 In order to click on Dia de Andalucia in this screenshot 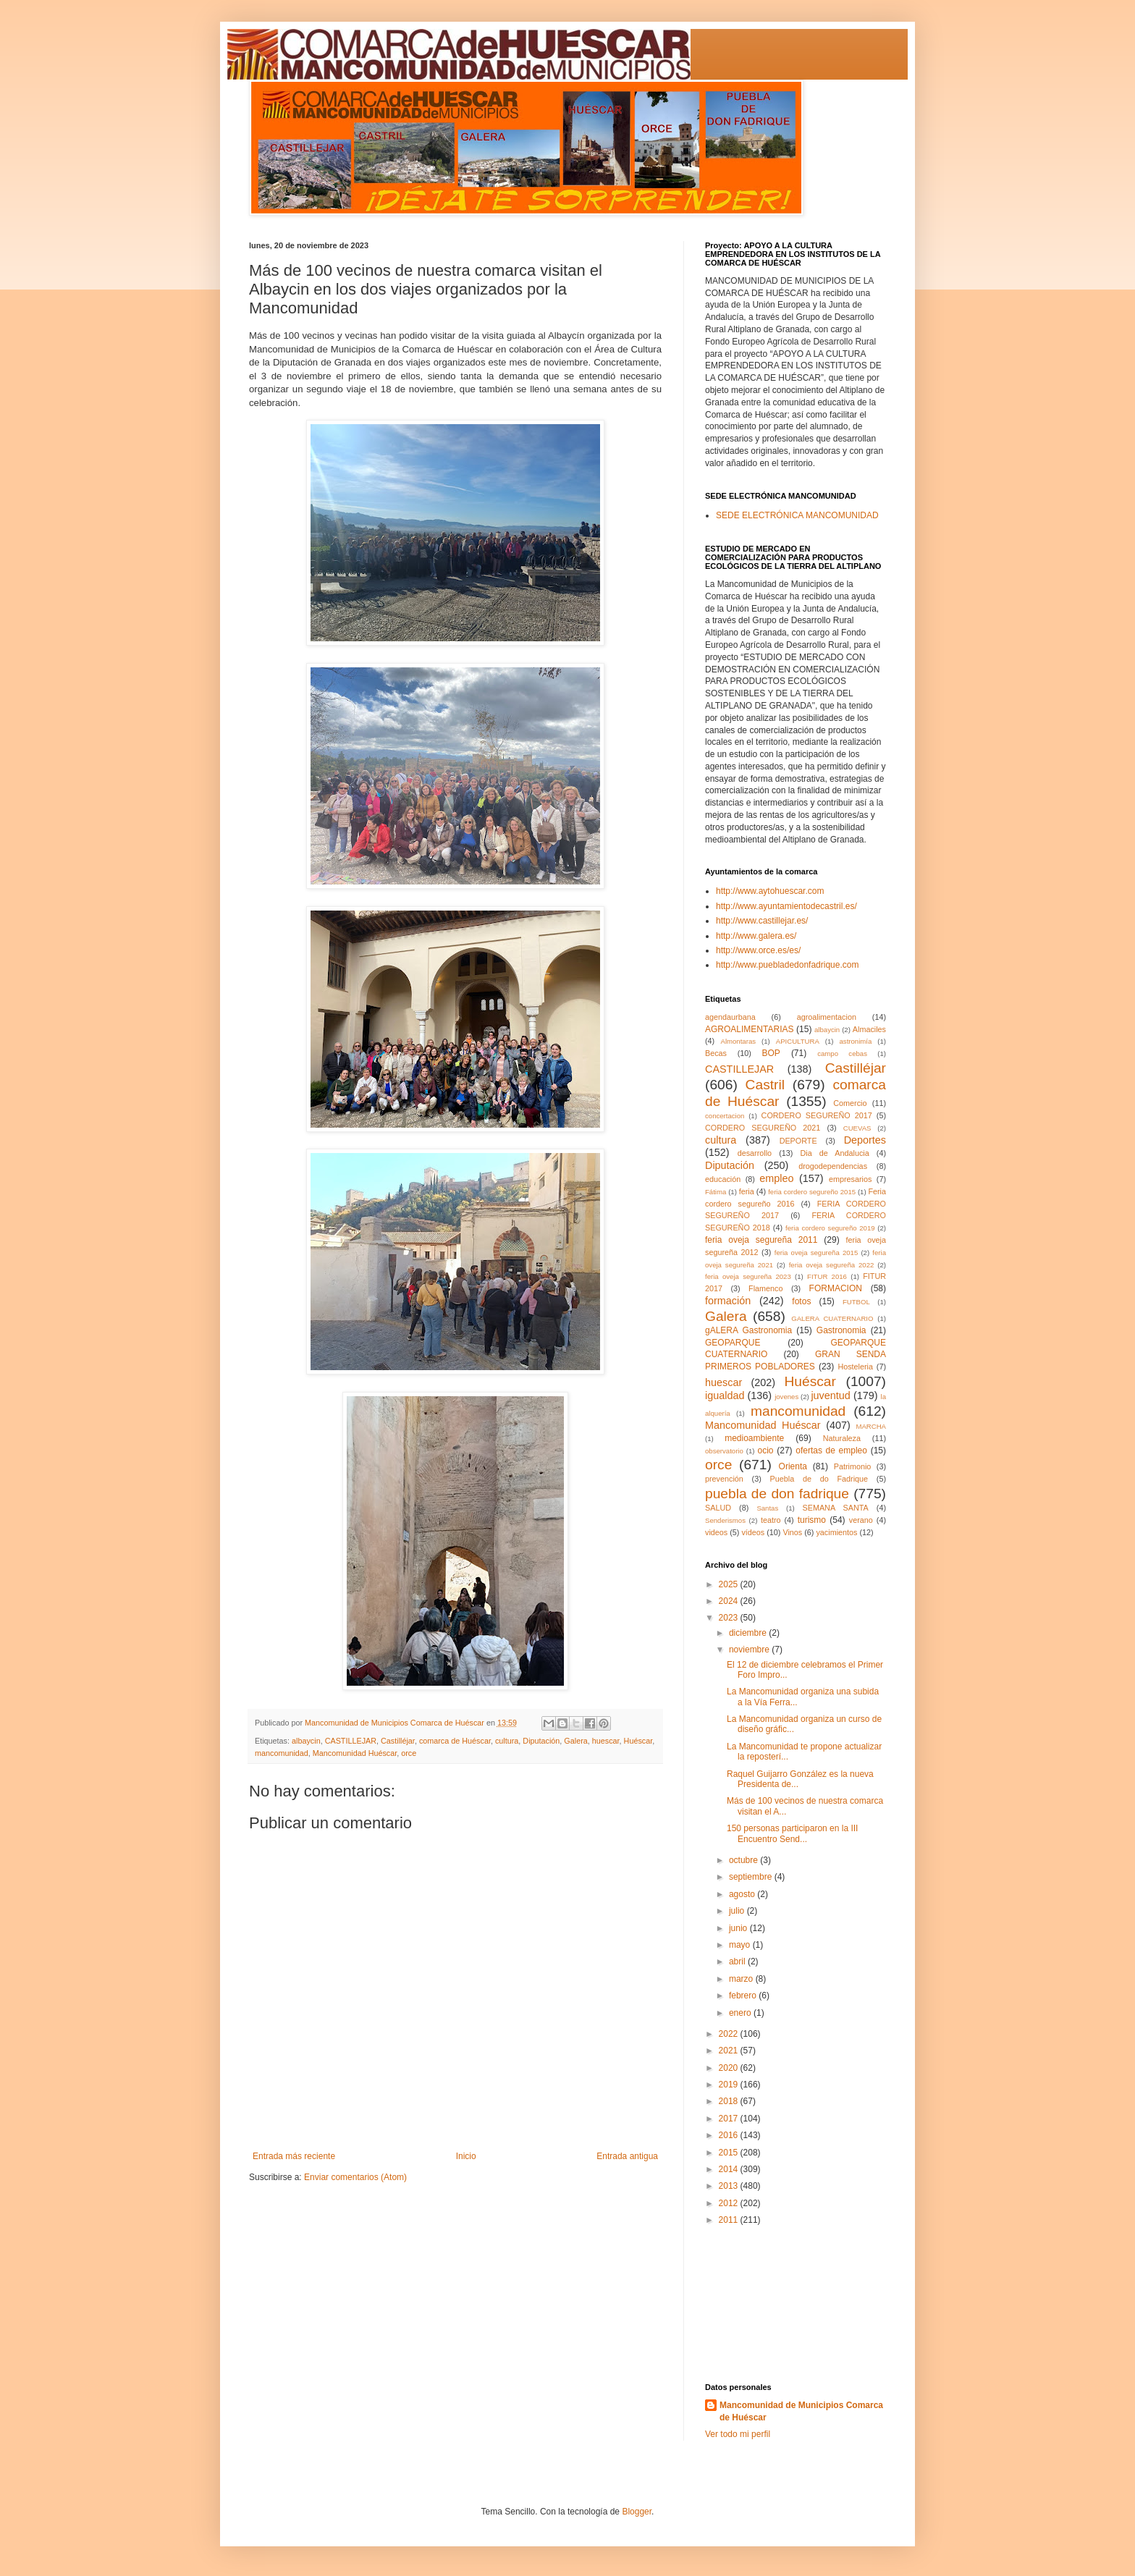, I will do `click(835, 1153)`.